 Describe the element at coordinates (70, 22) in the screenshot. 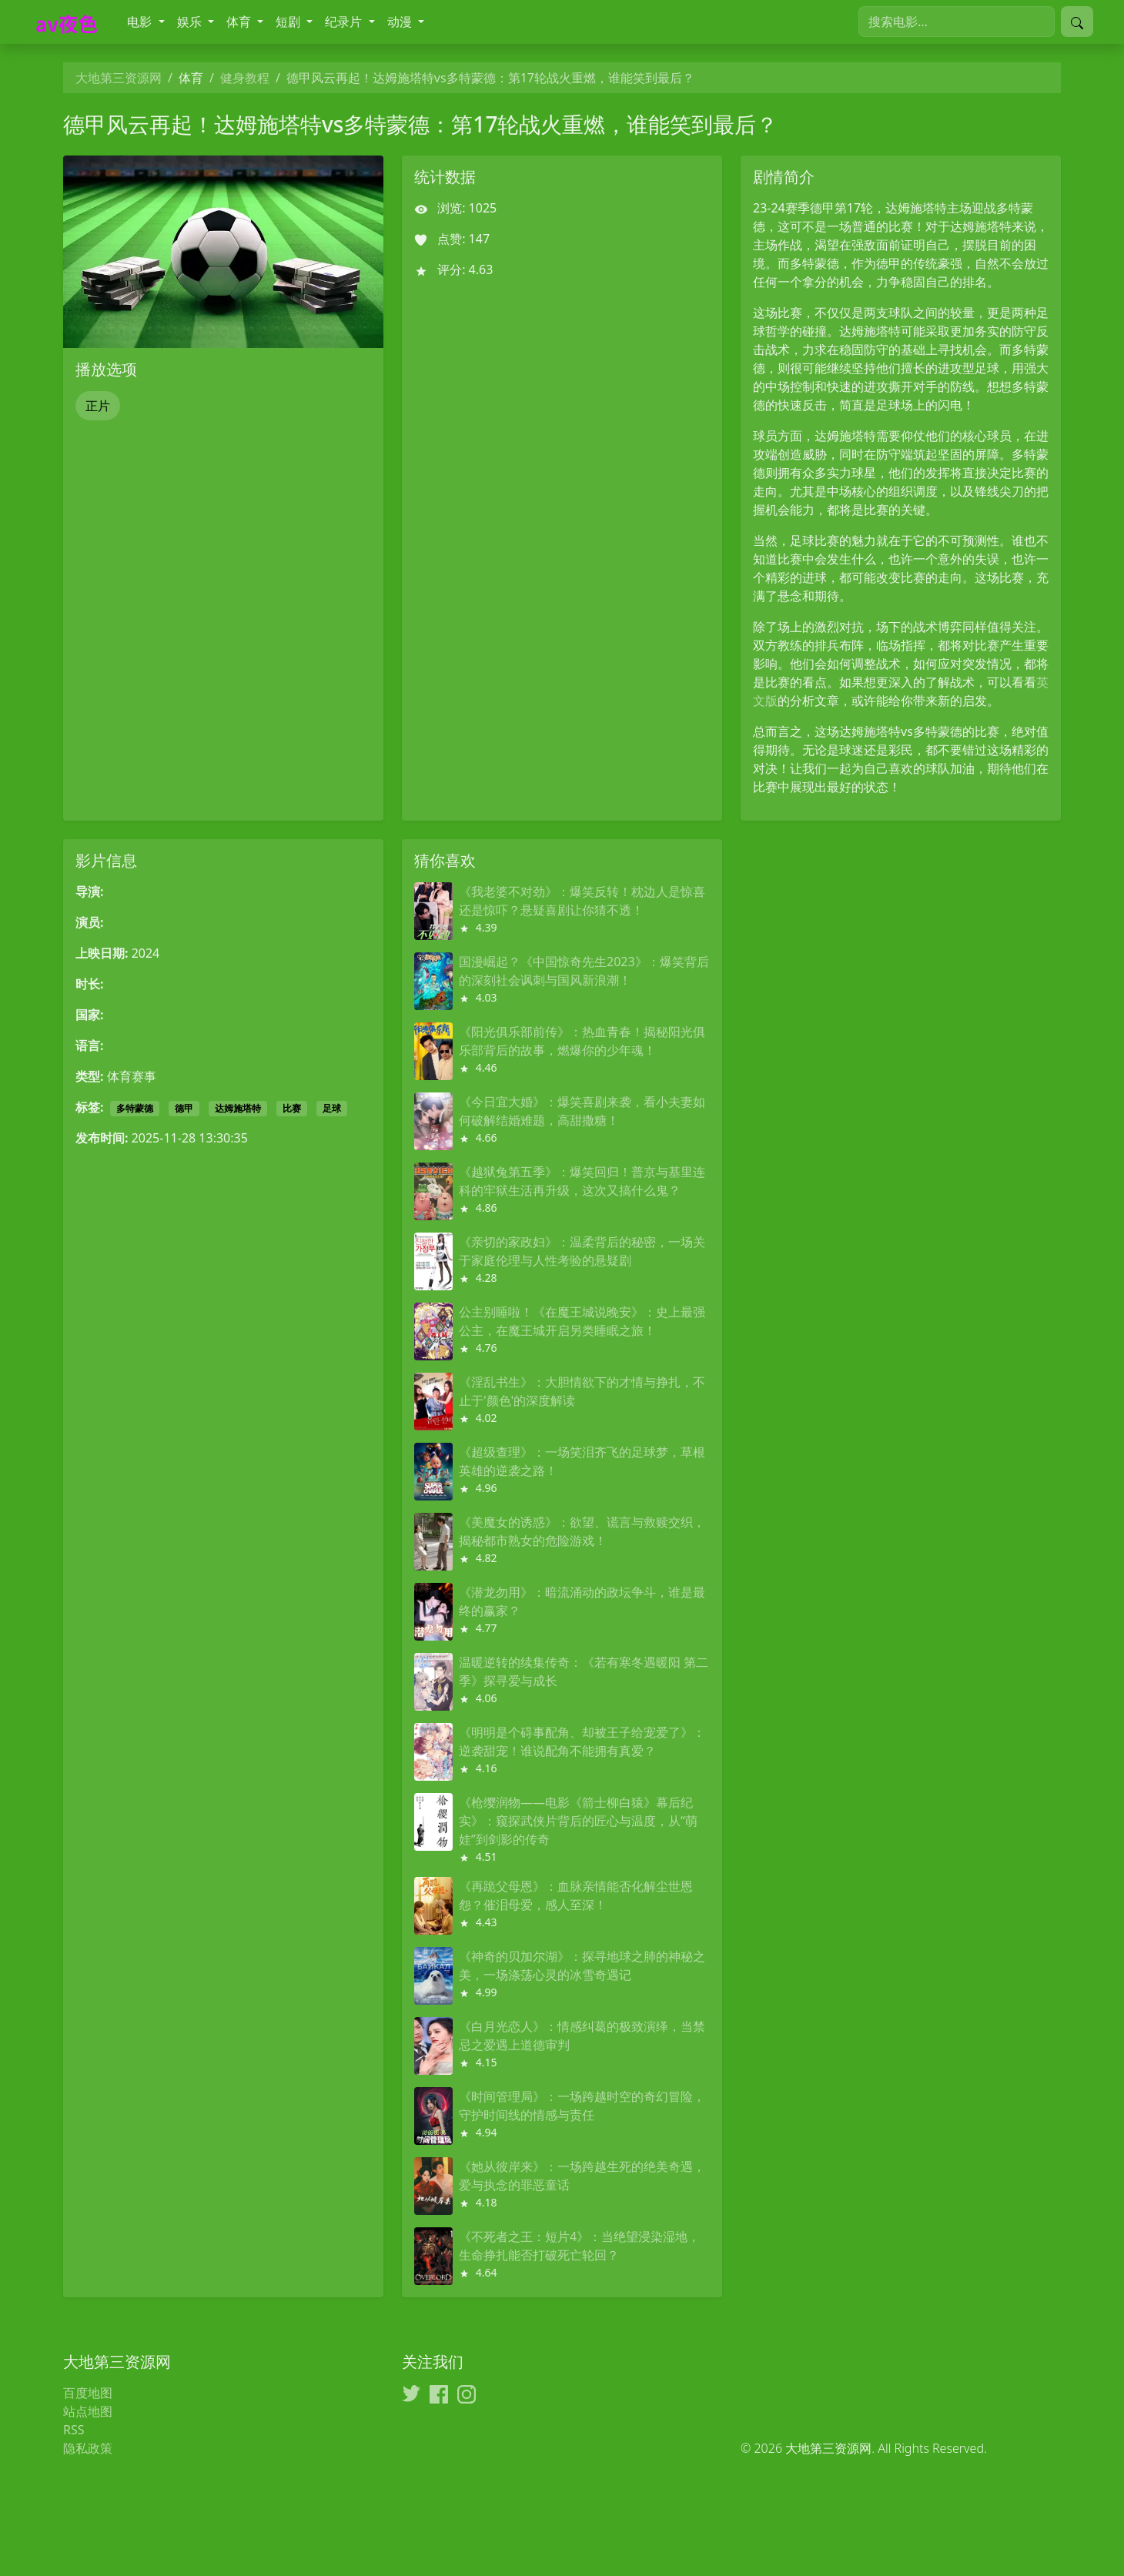

I see `[大地第三资源网]` at that location.